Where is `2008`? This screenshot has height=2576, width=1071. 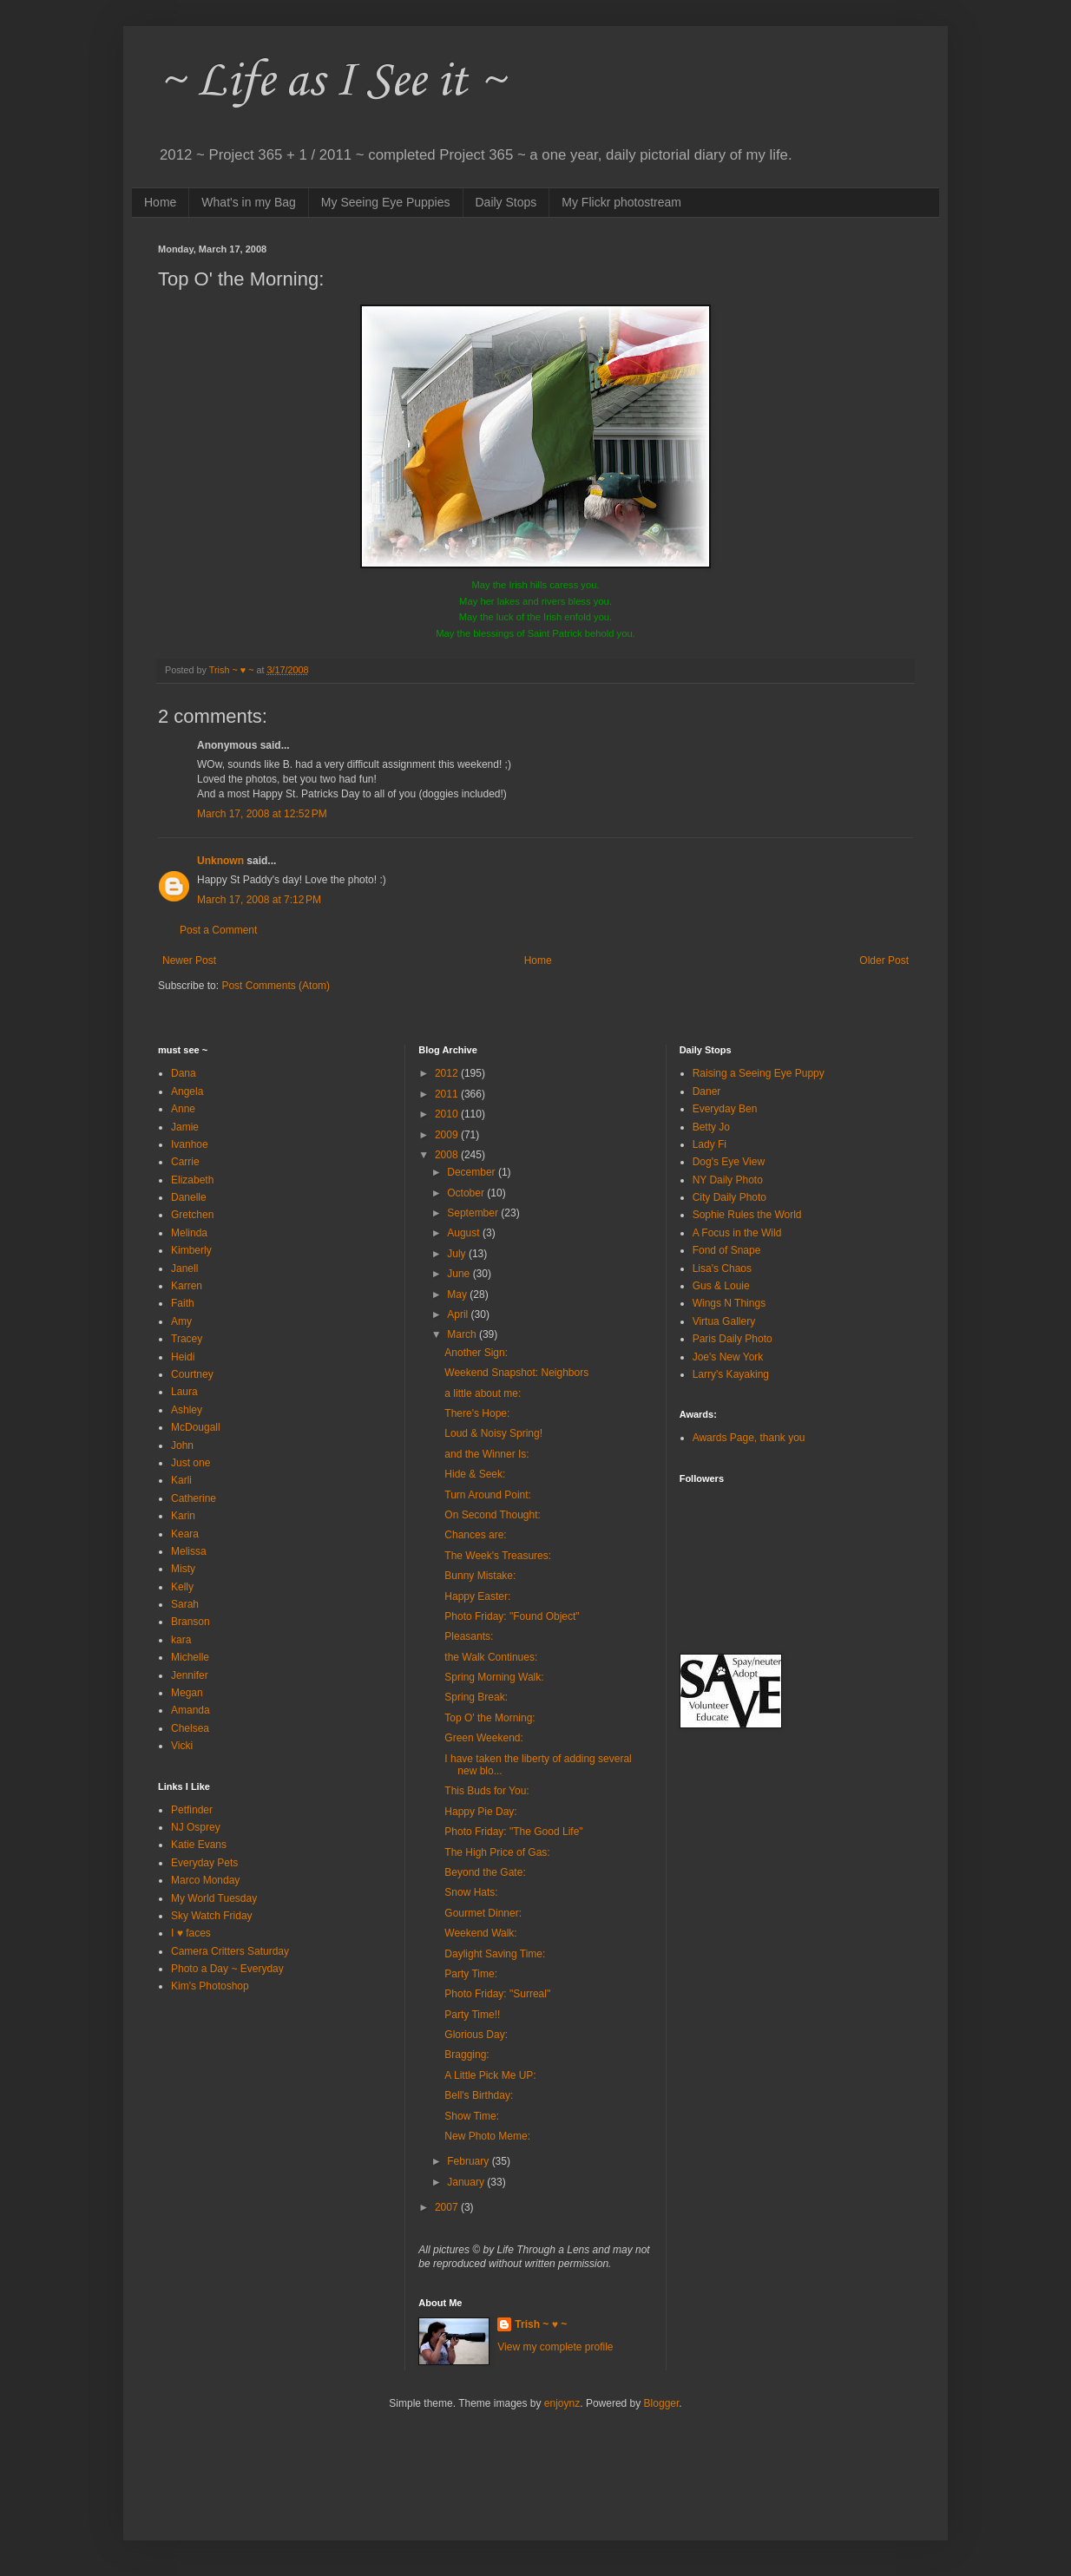
2008 is located at coordinates (448, 1155).